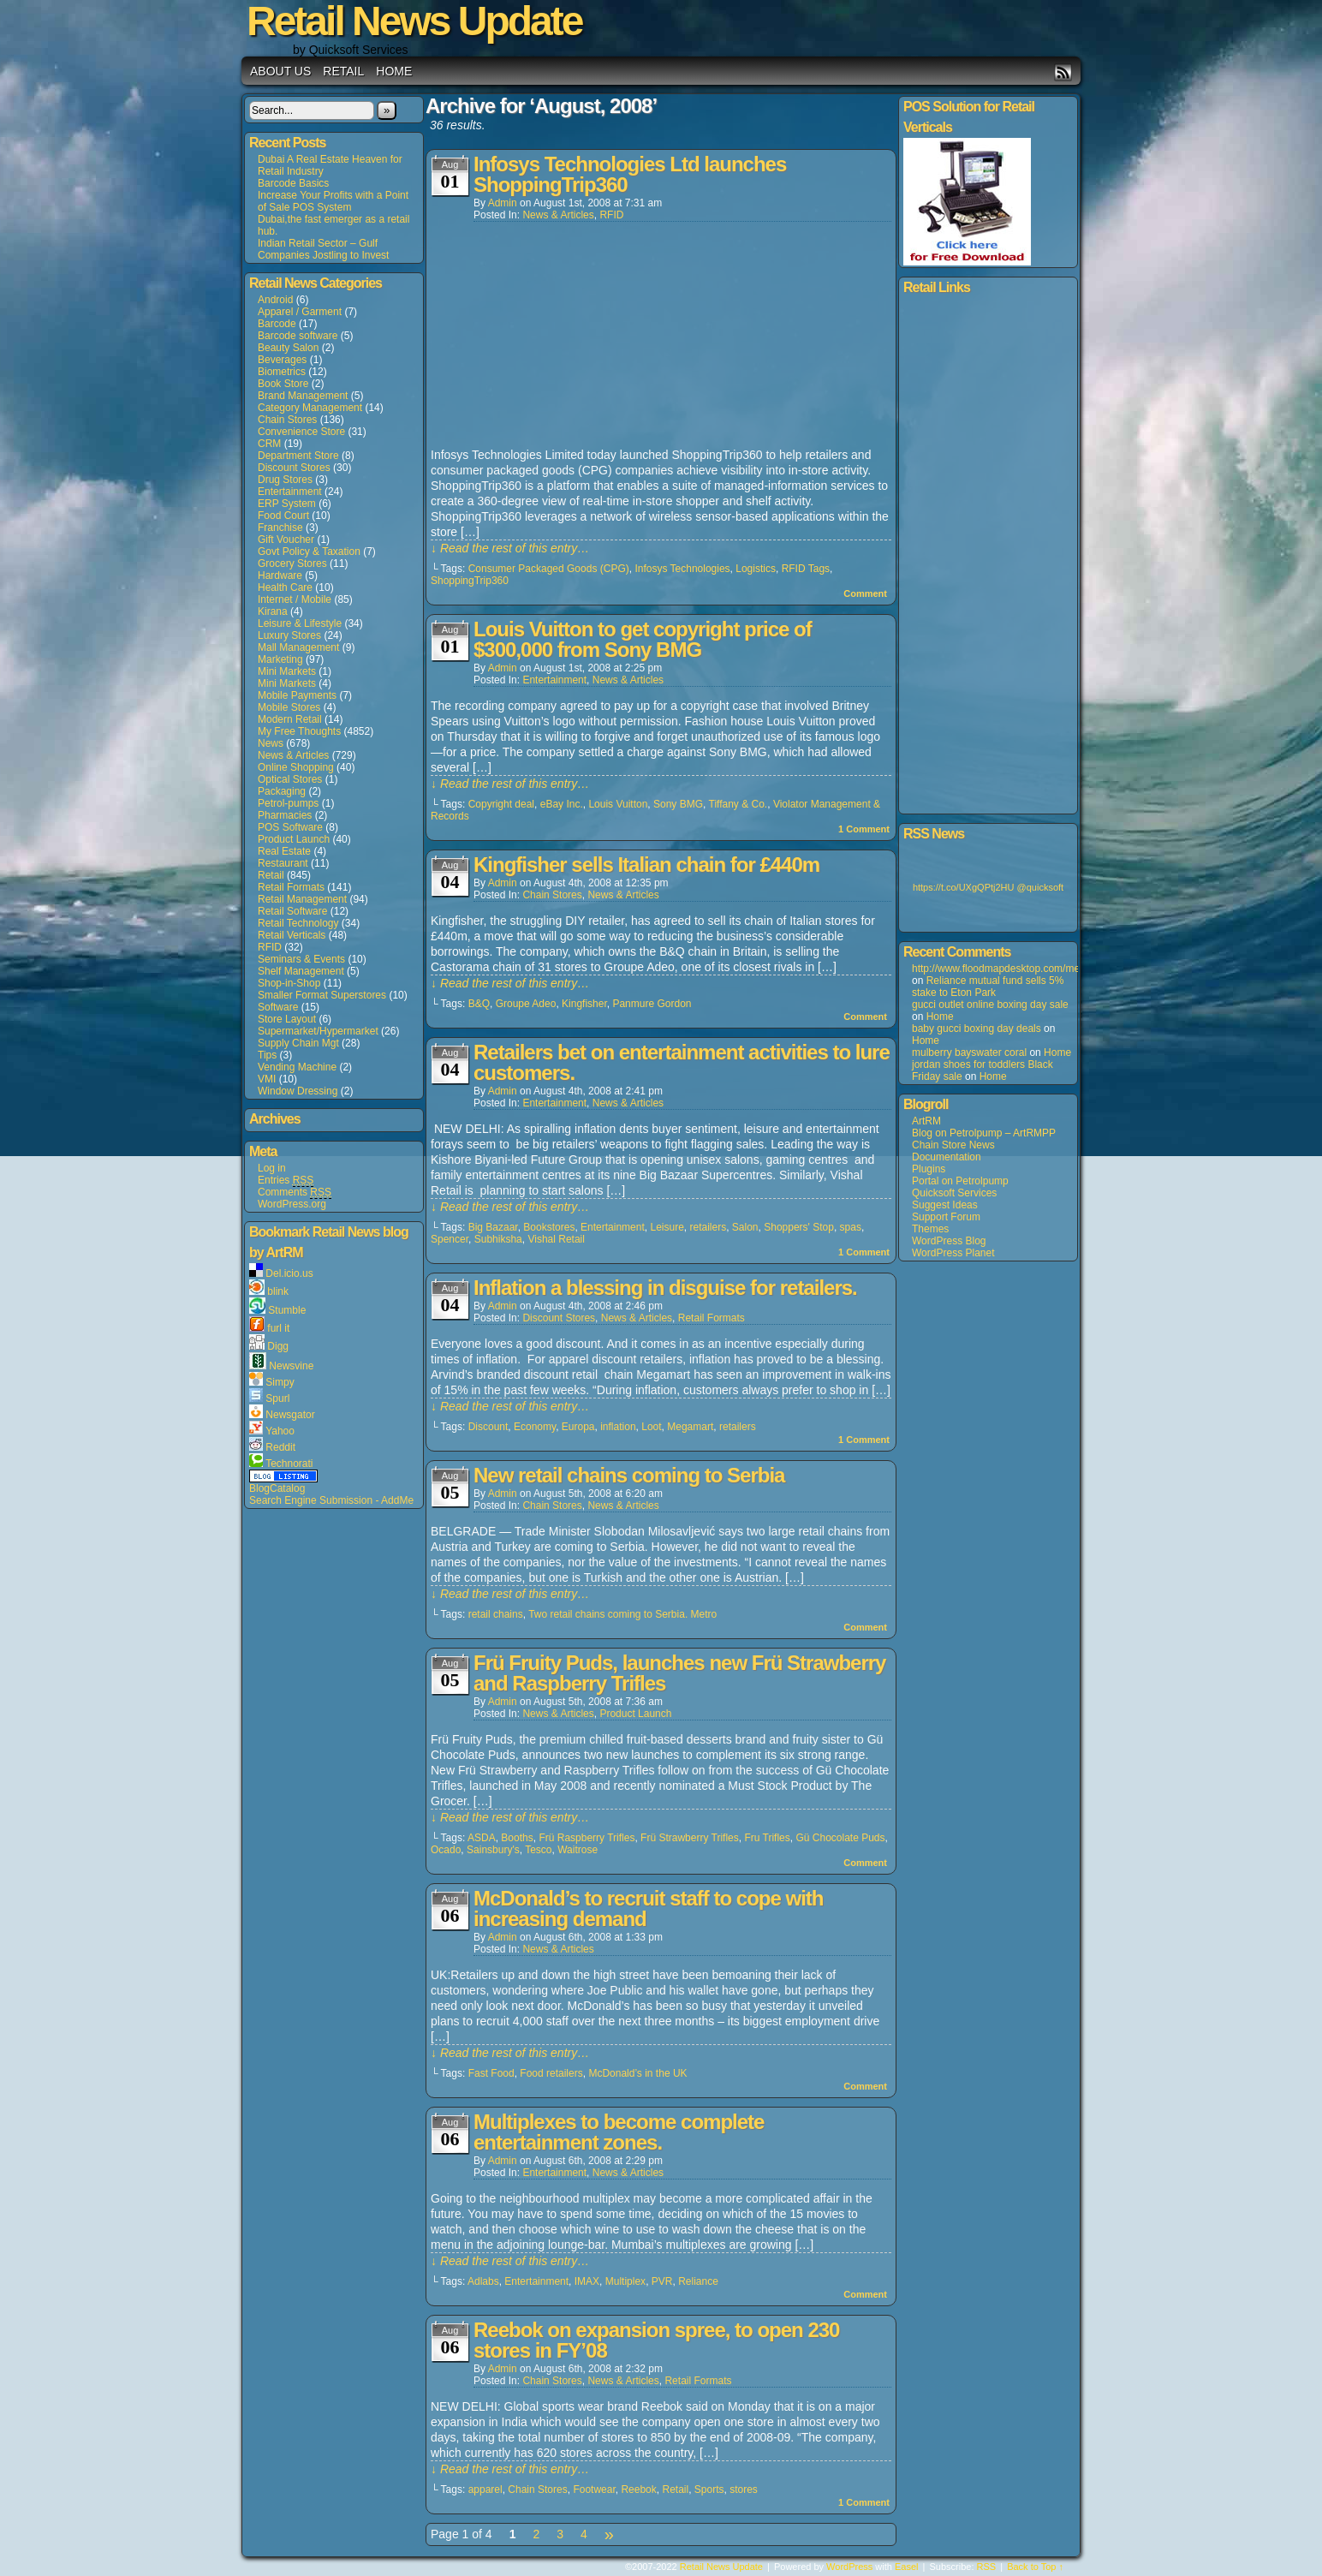 This screenshot has width=1322, height=2576. Describe the element at coordinates (267, 1055) in the screenshot. I see `Tips` at that location.